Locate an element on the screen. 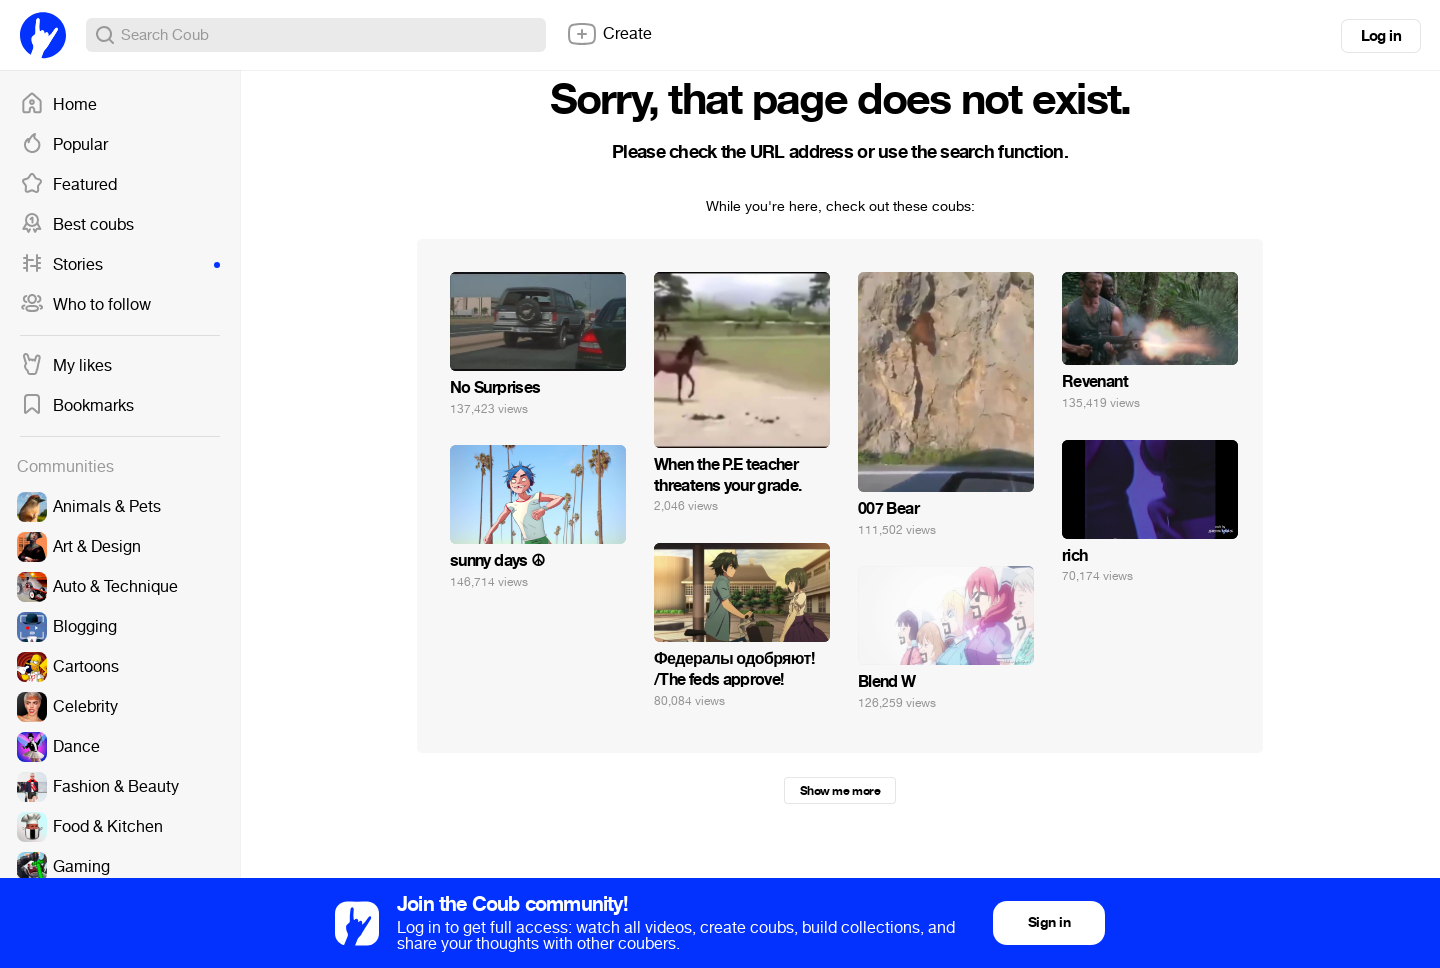 This screenshot has width=1440, height=968. Popular is located at coordinates (64, 145).